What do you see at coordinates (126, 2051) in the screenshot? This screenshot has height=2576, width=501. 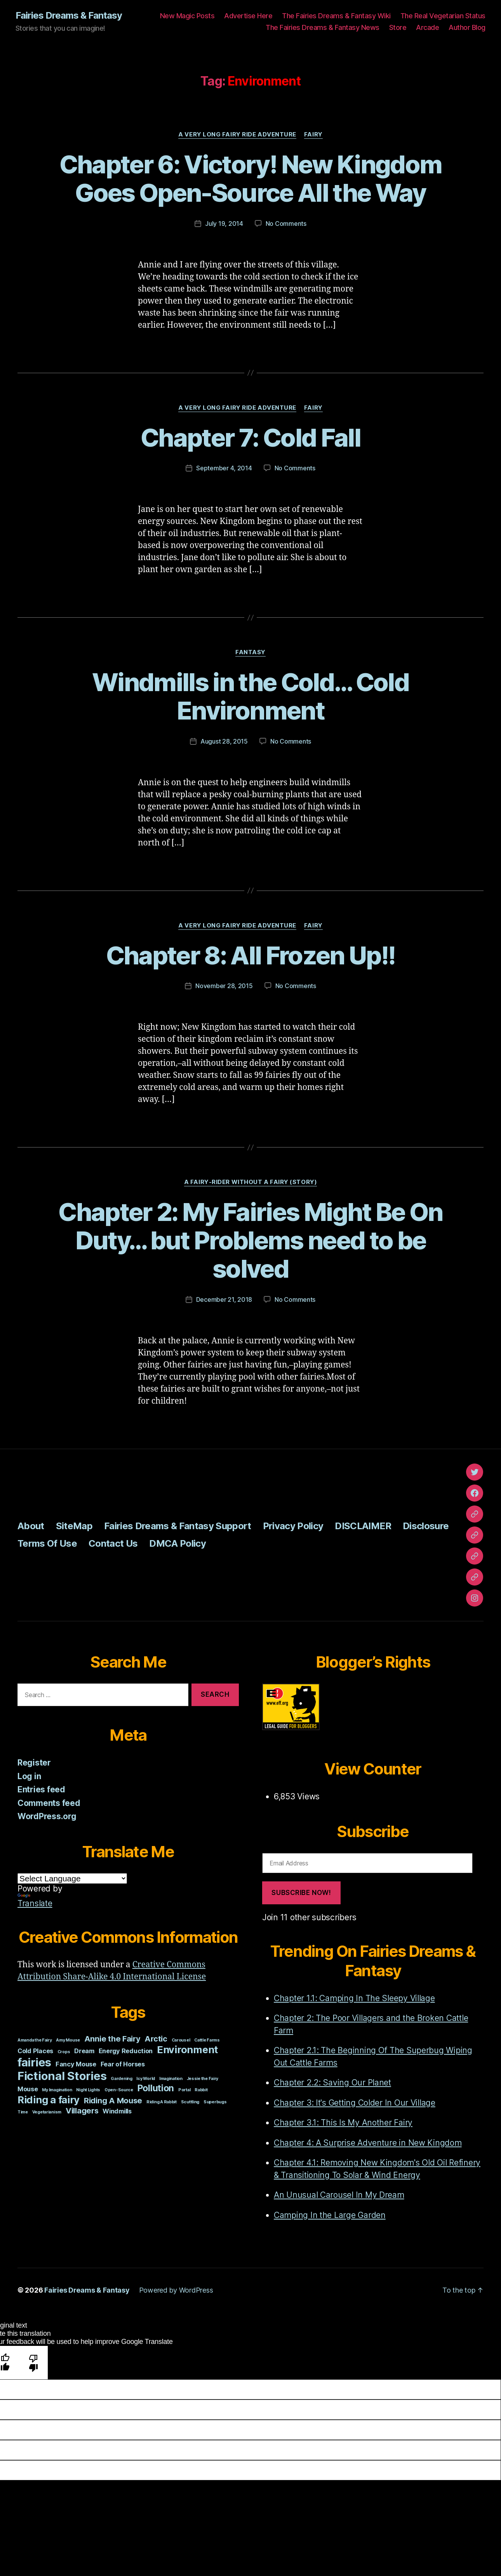 I see `Energy Reduction [Energy Reduction (2 items)]` at bounding box center [126, 2051].